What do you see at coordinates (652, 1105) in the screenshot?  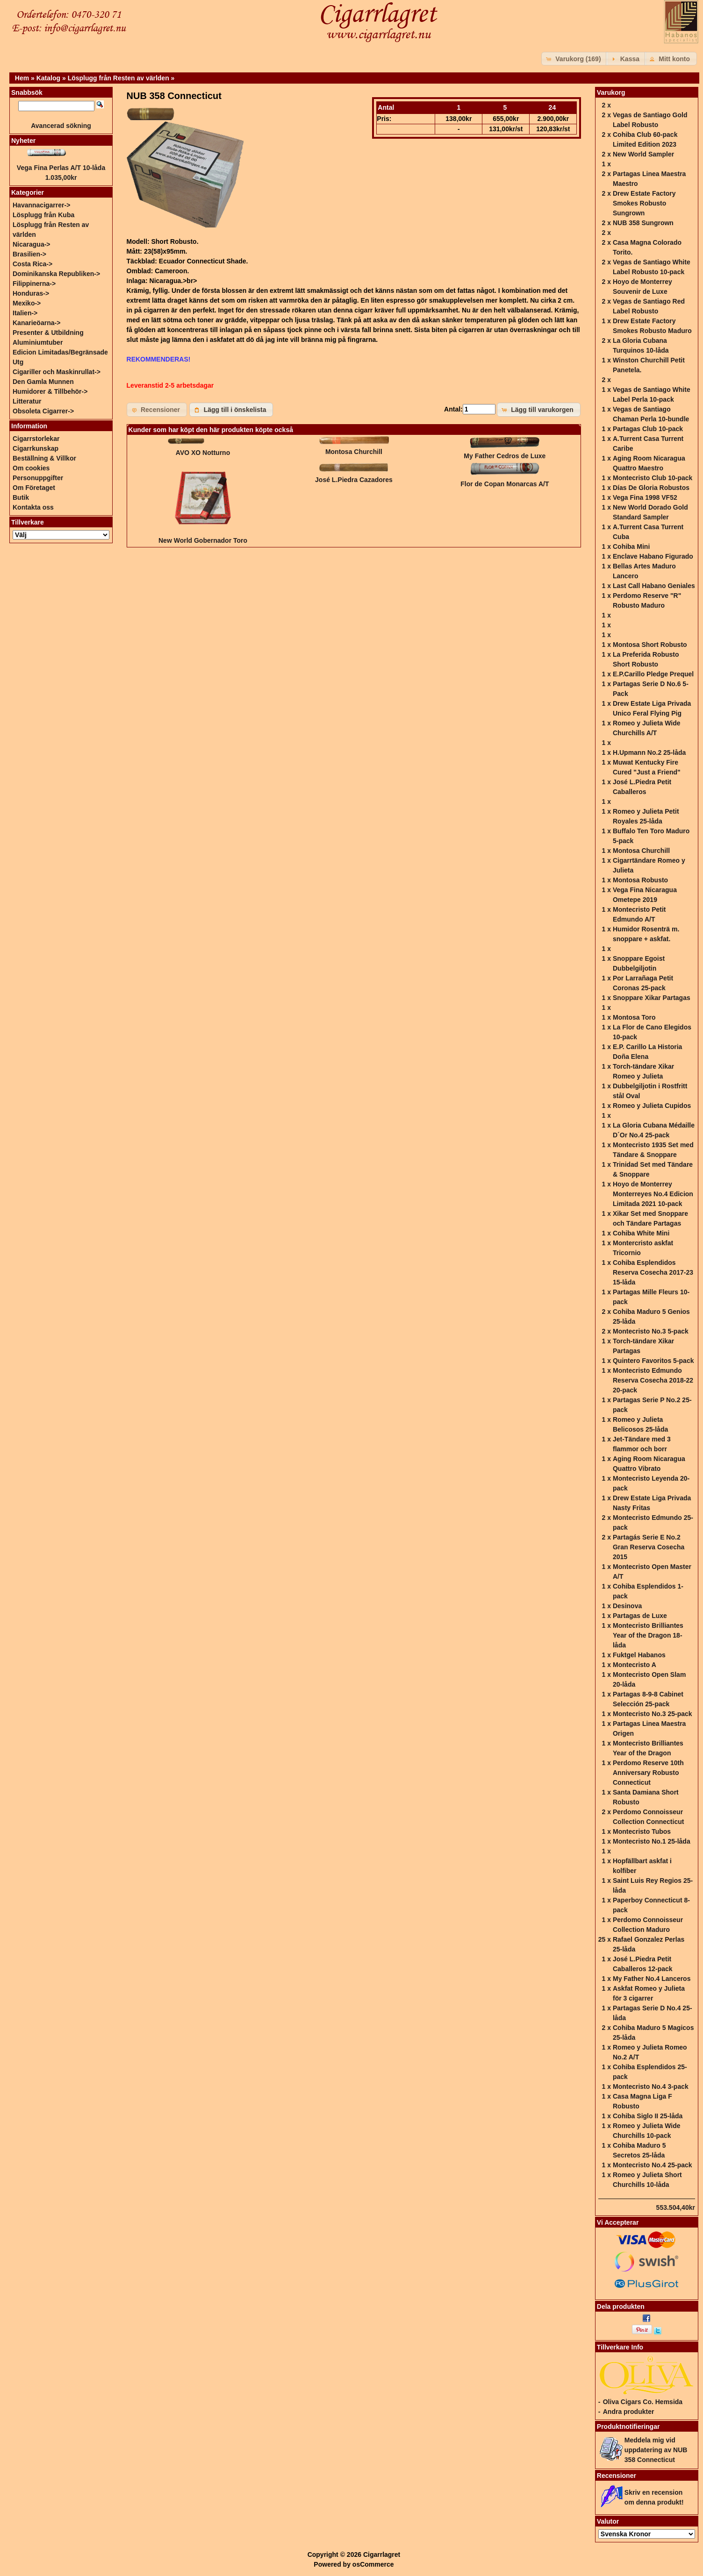 I see `Romeo y Julieta Cupidos` at bounding box center [652, 1105].